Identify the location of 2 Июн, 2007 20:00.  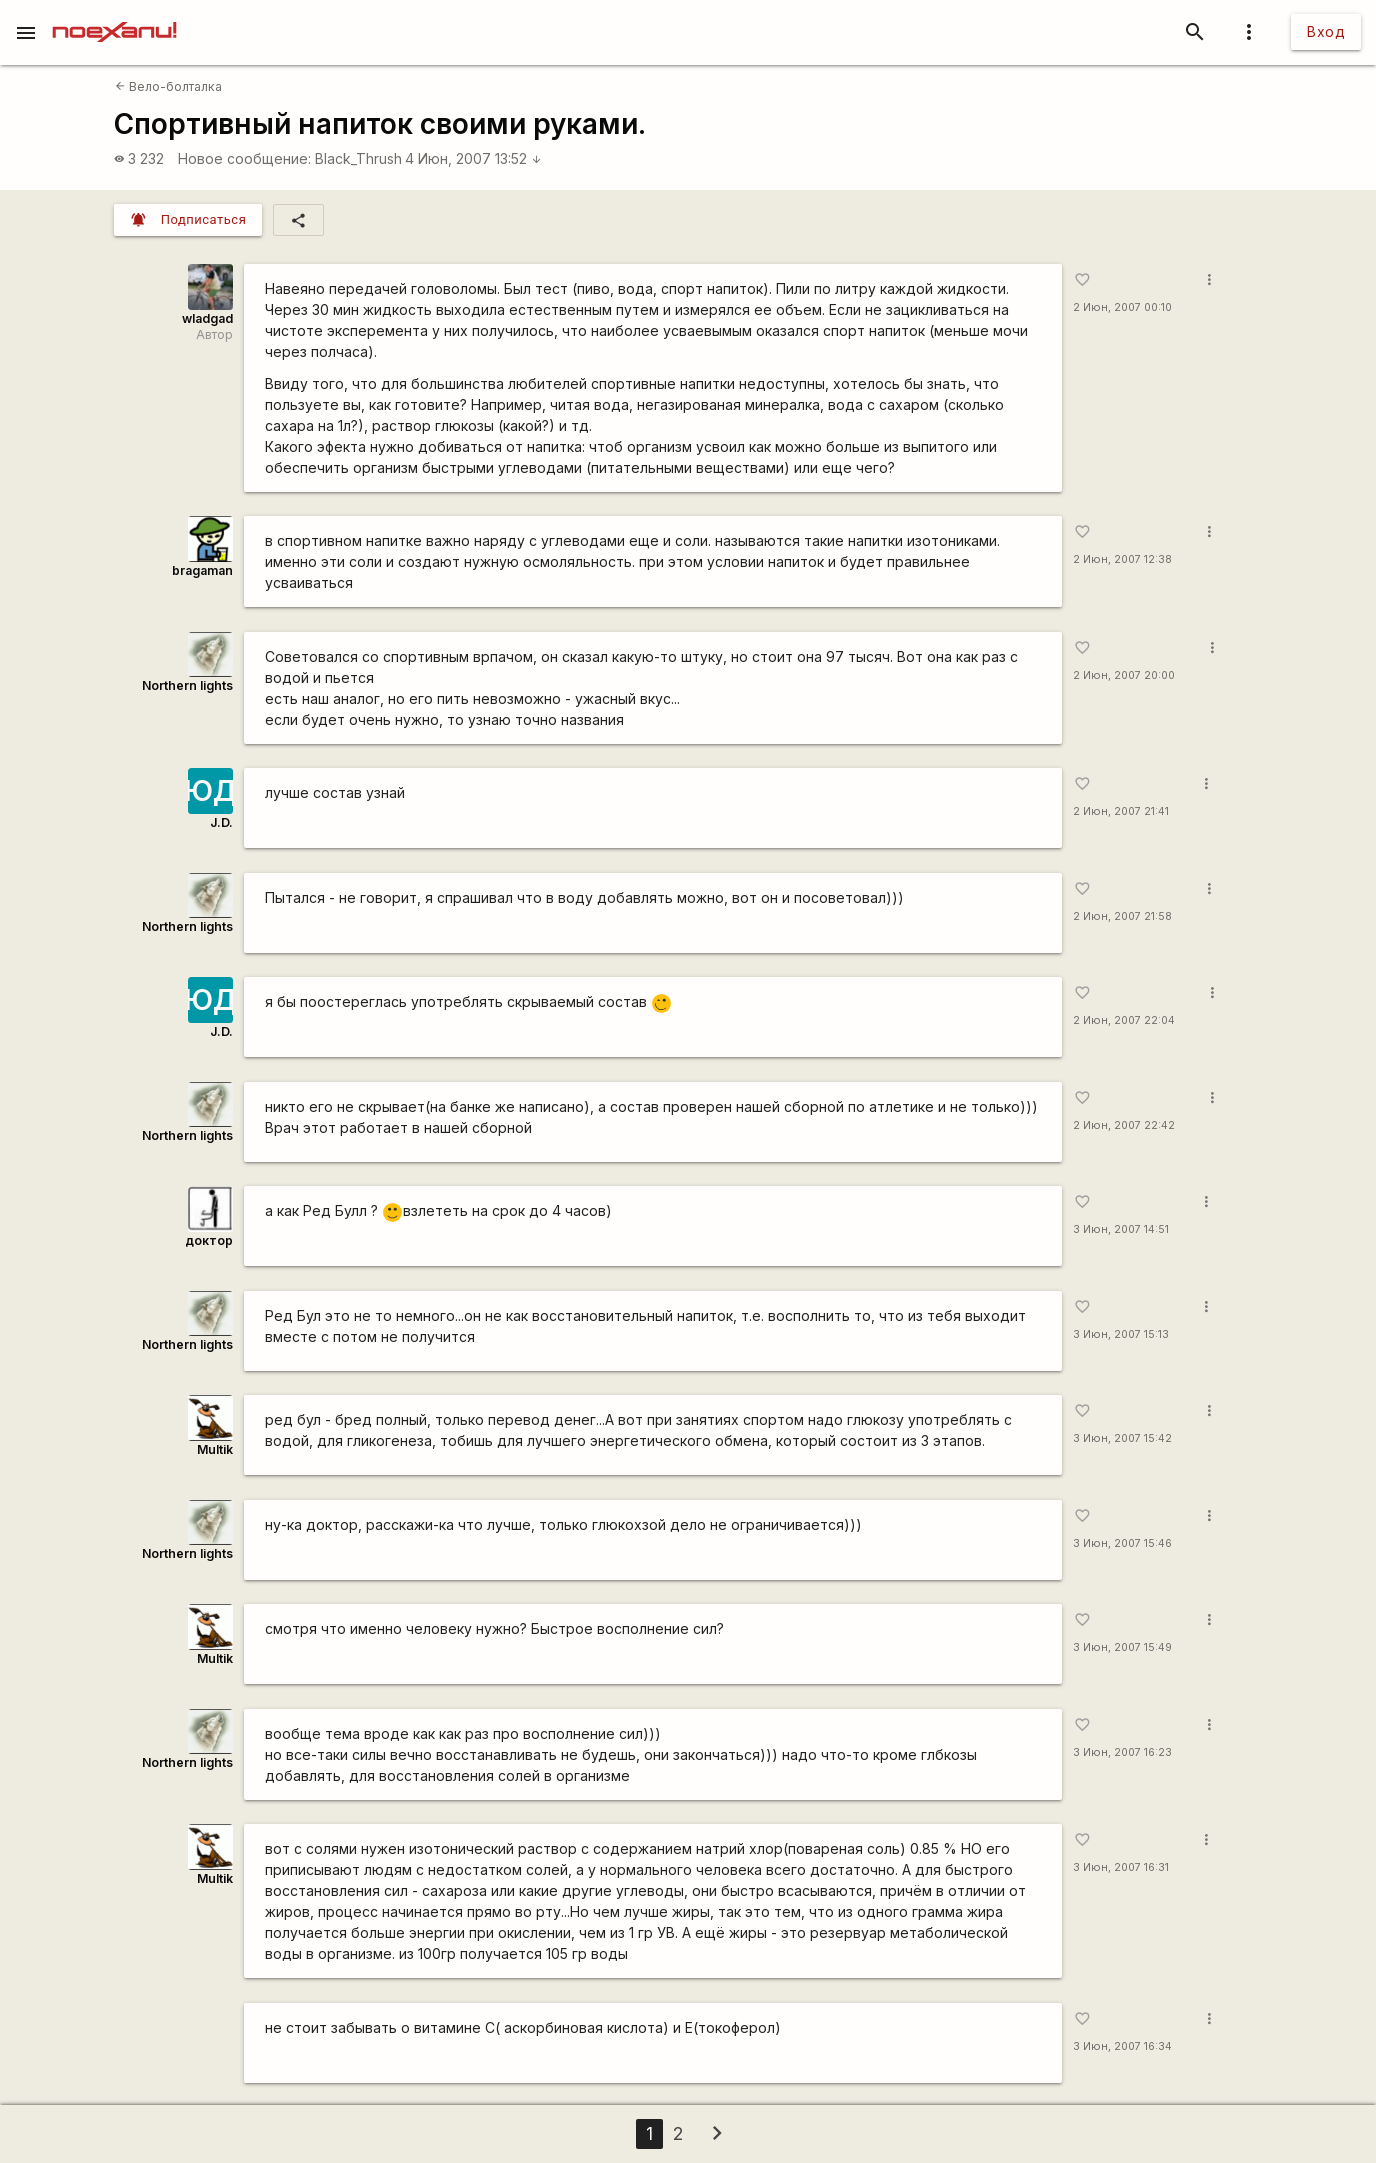
(1124, 675).